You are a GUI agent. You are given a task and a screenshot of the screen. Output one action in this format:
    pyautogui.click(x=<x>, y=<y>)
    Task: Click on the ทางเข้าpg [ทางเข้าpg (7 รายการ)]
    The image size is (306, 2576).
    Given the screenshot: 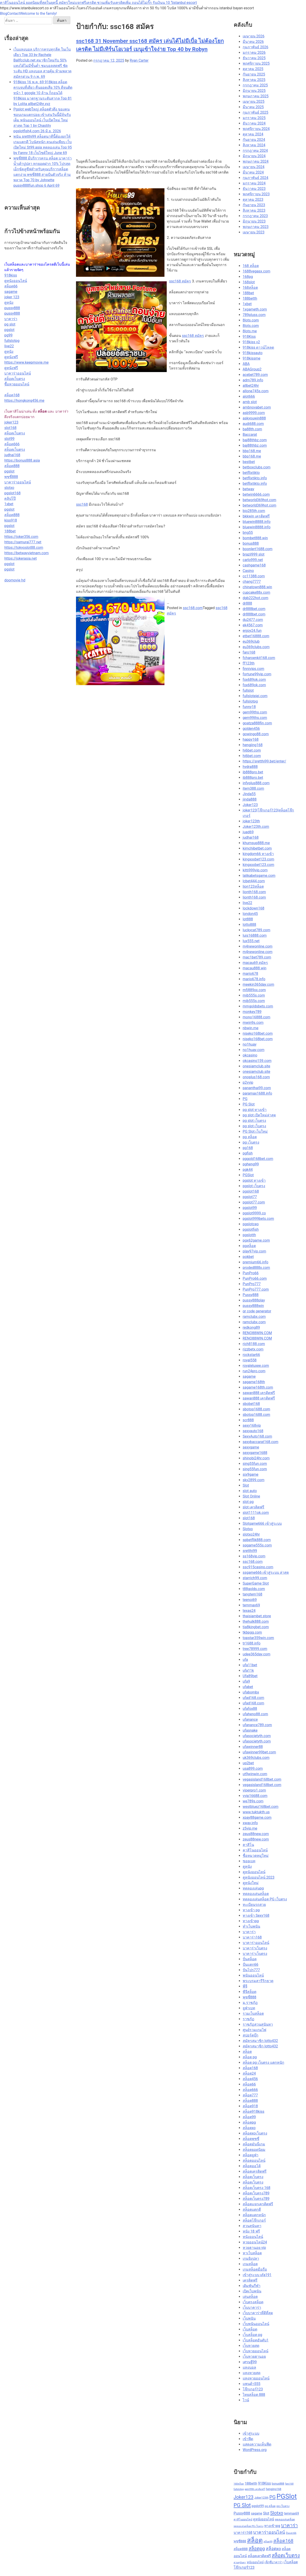 What is the action you would take?
    pyautogui.click(x=272, y=2526)
    